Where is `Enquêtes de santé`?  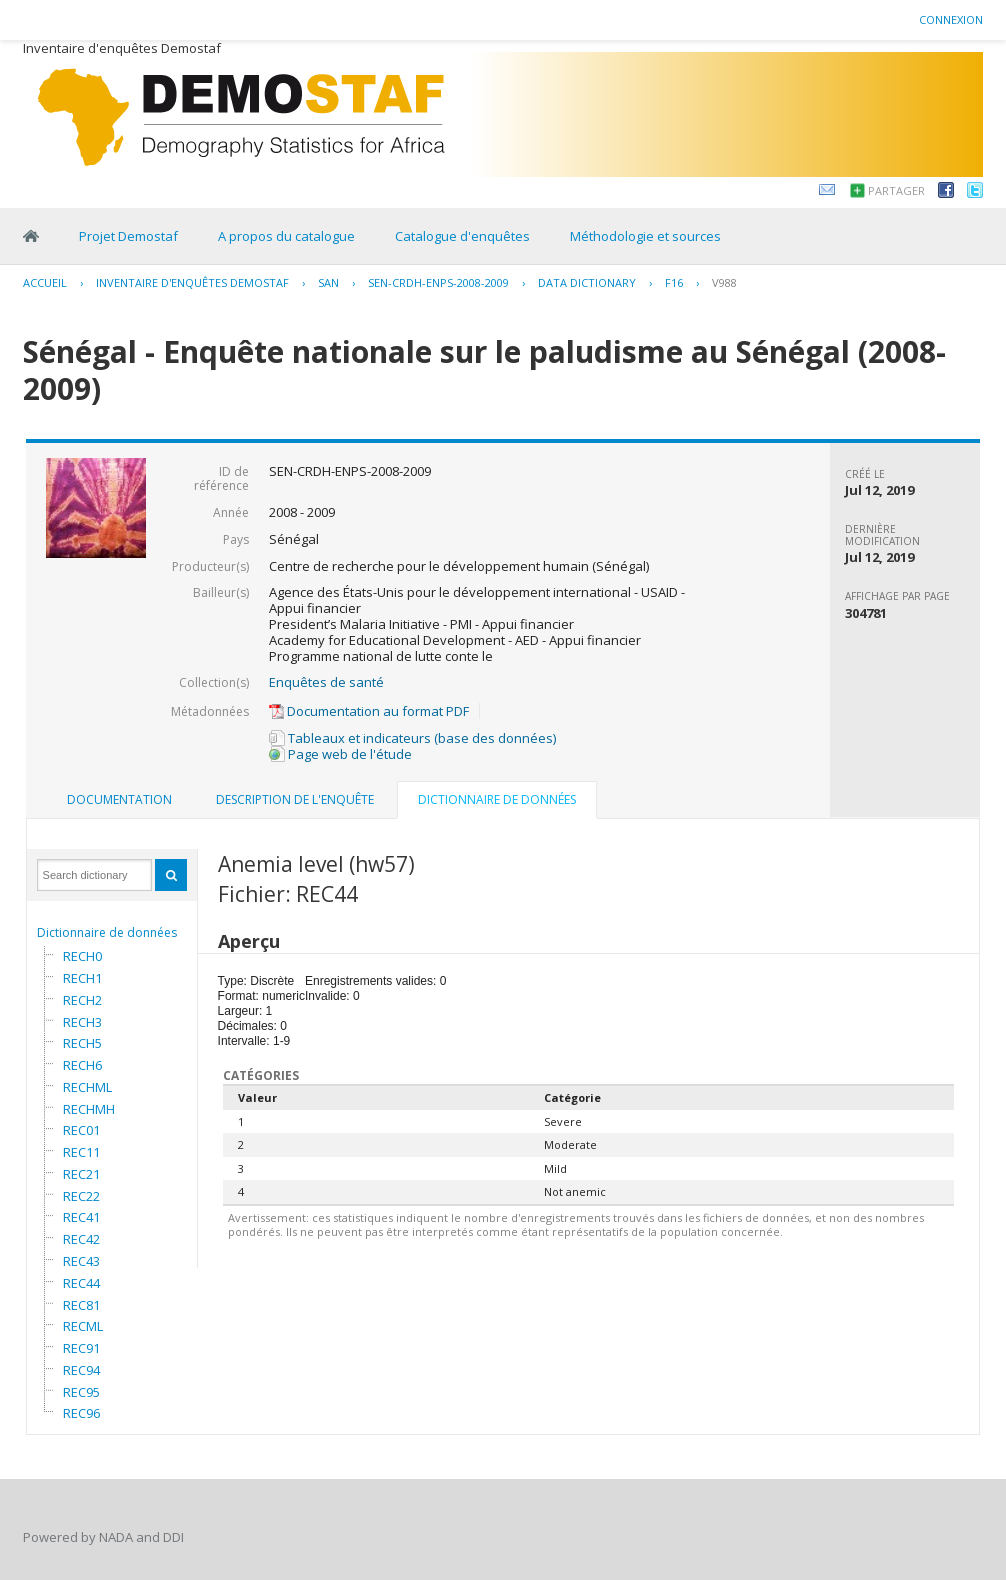 Enquêtes de santé is located at coordinates (326, 682).